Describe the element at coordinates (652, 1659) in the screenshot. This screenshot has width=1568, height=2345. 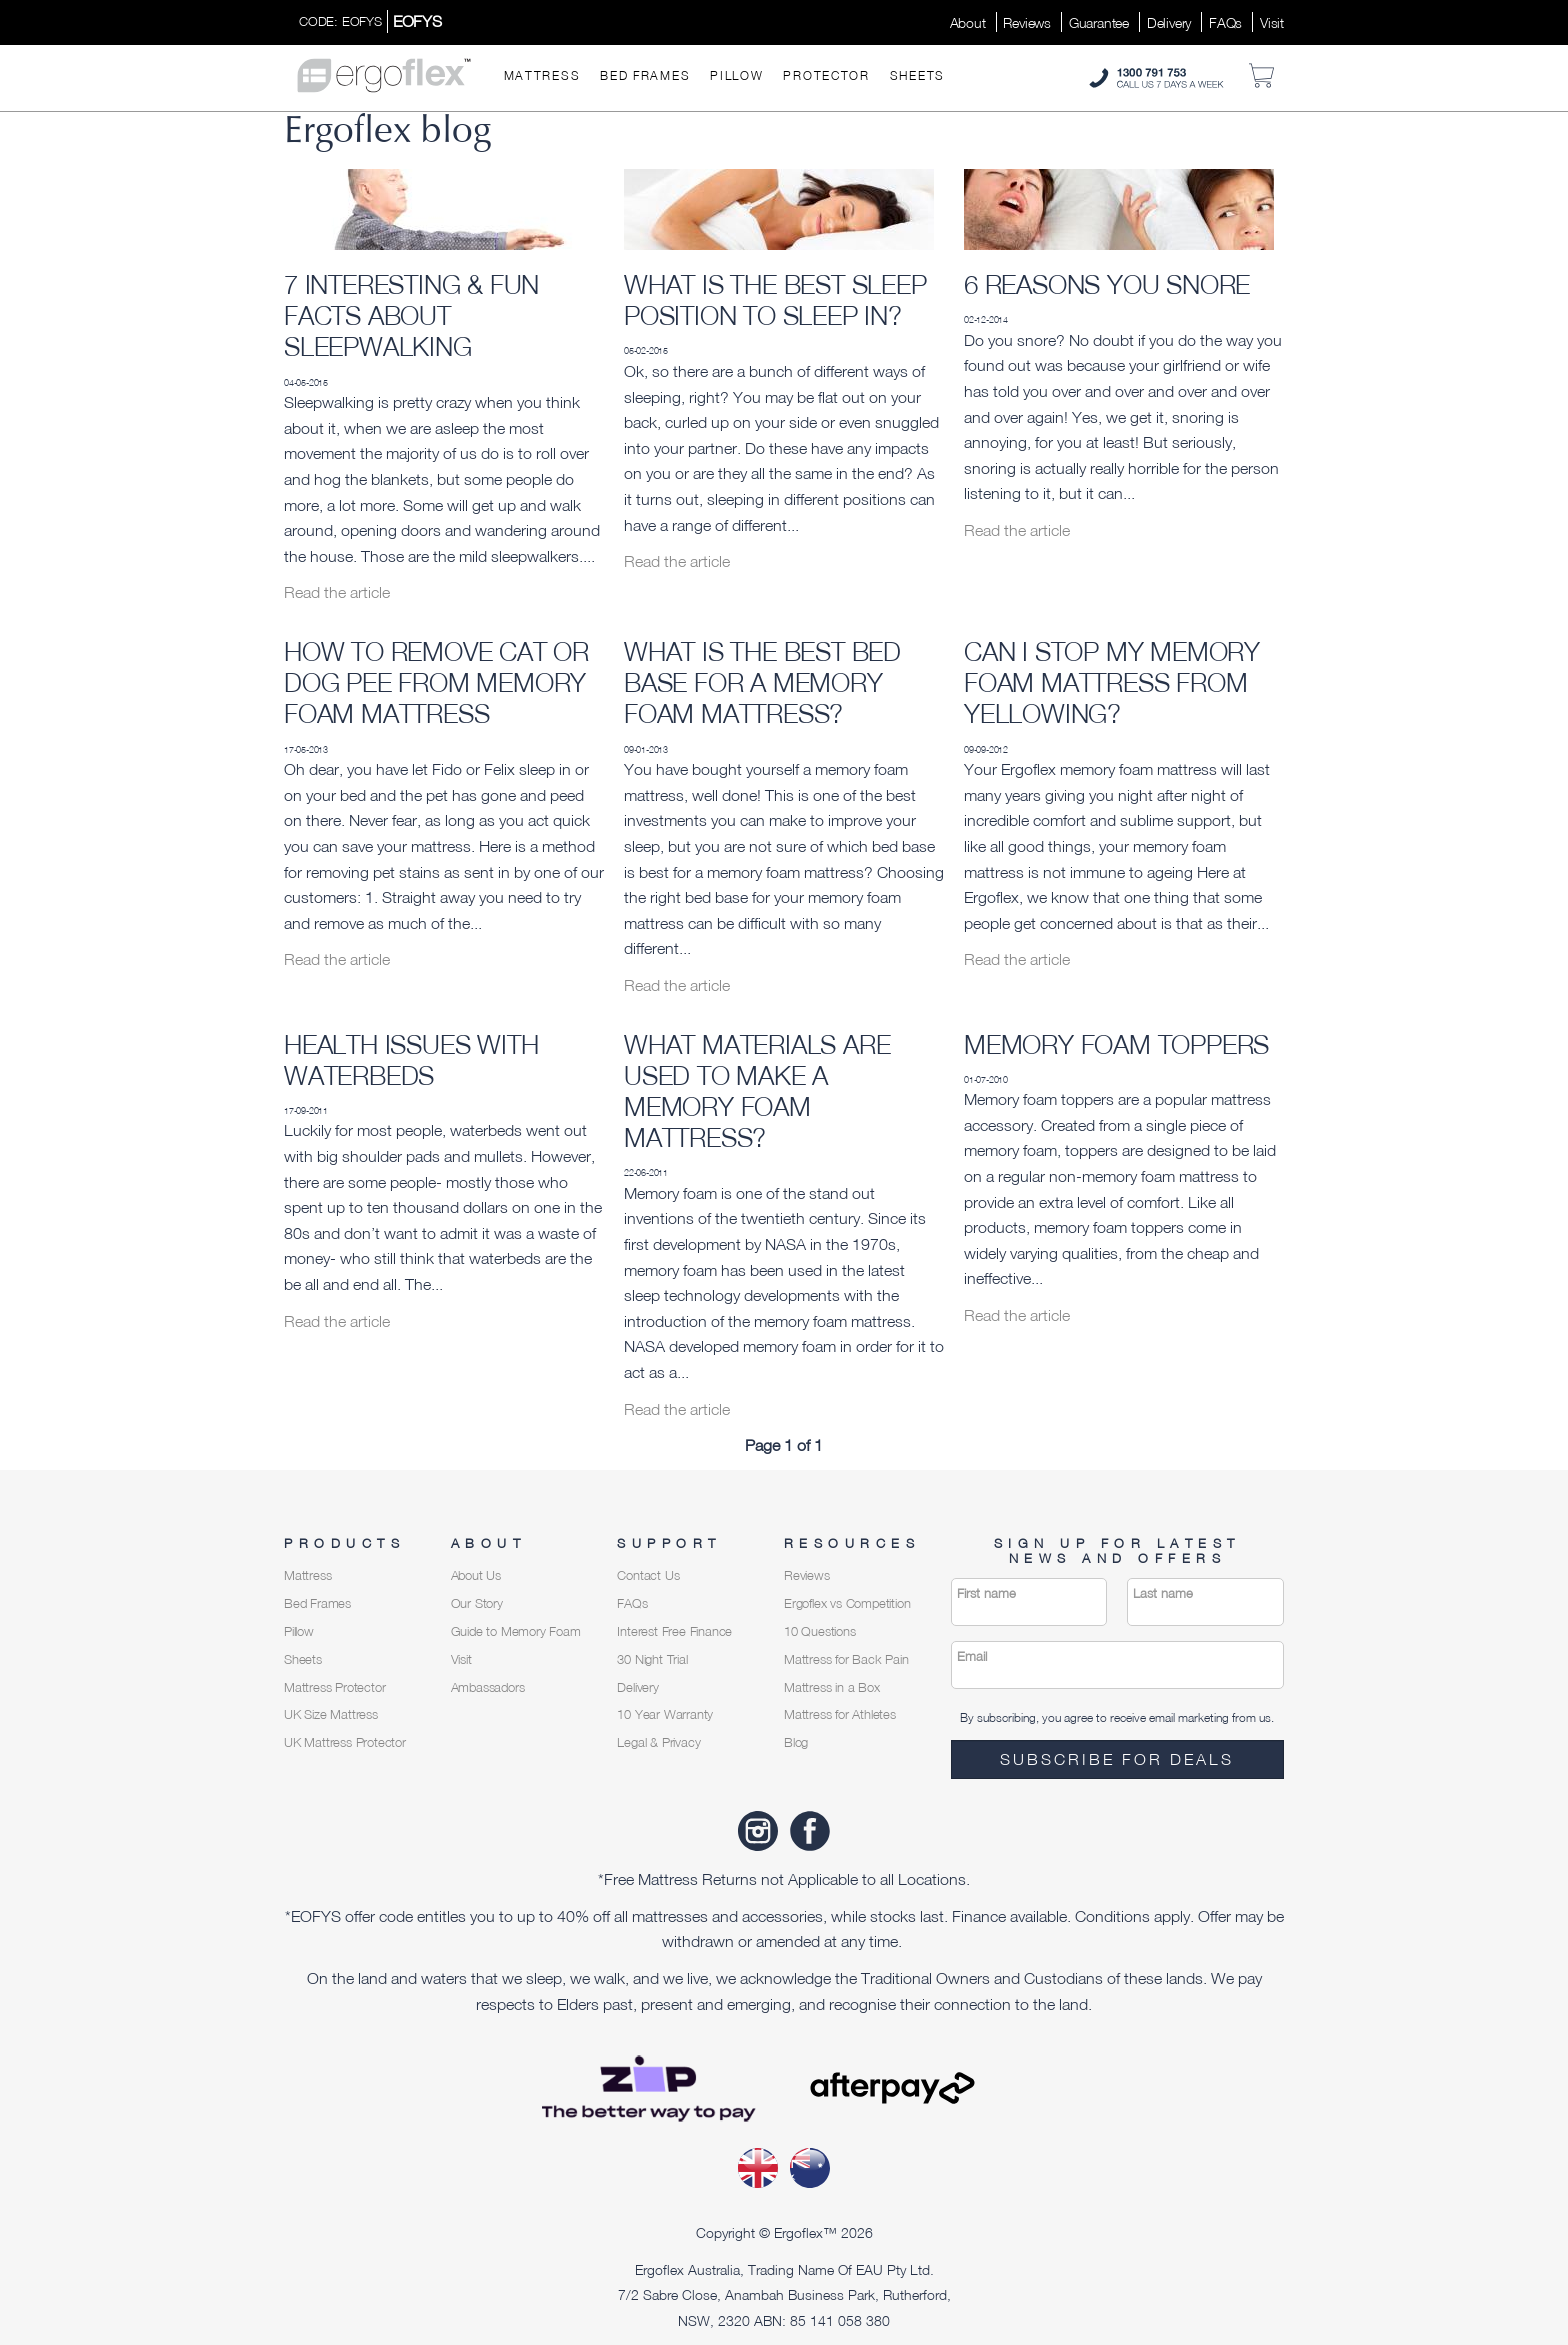
I see `30 Night Trial` at that location.